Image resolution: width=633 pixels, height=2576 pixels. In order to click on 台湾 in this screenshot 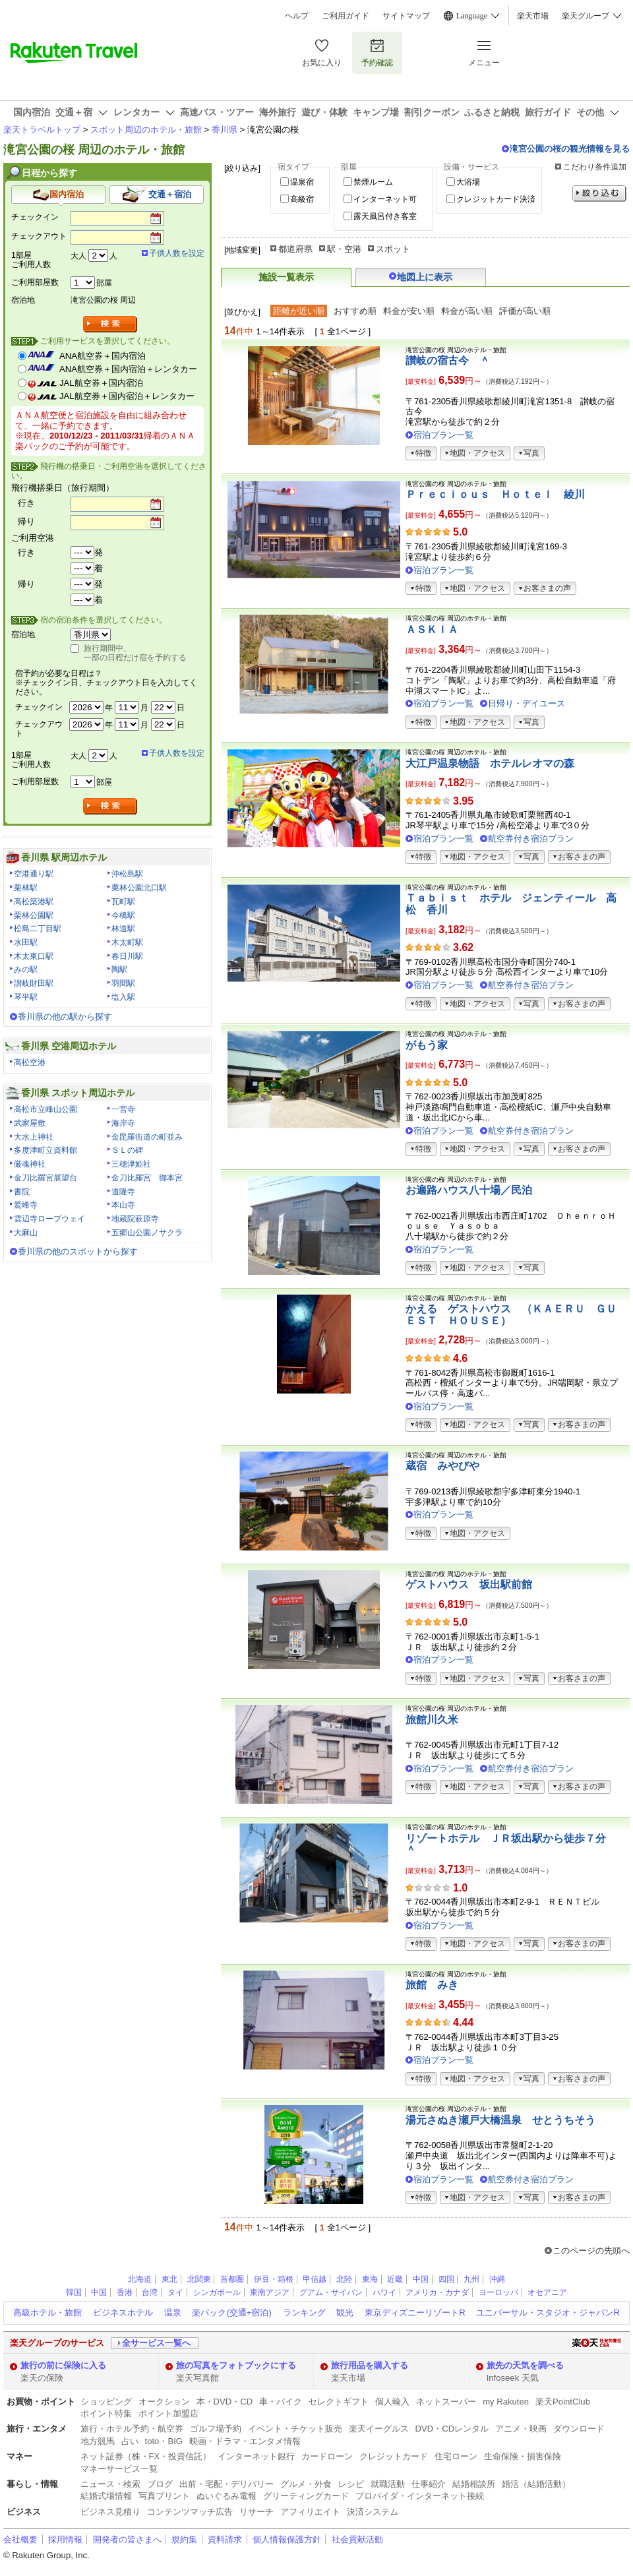, I will do `click(150, 2292)`.